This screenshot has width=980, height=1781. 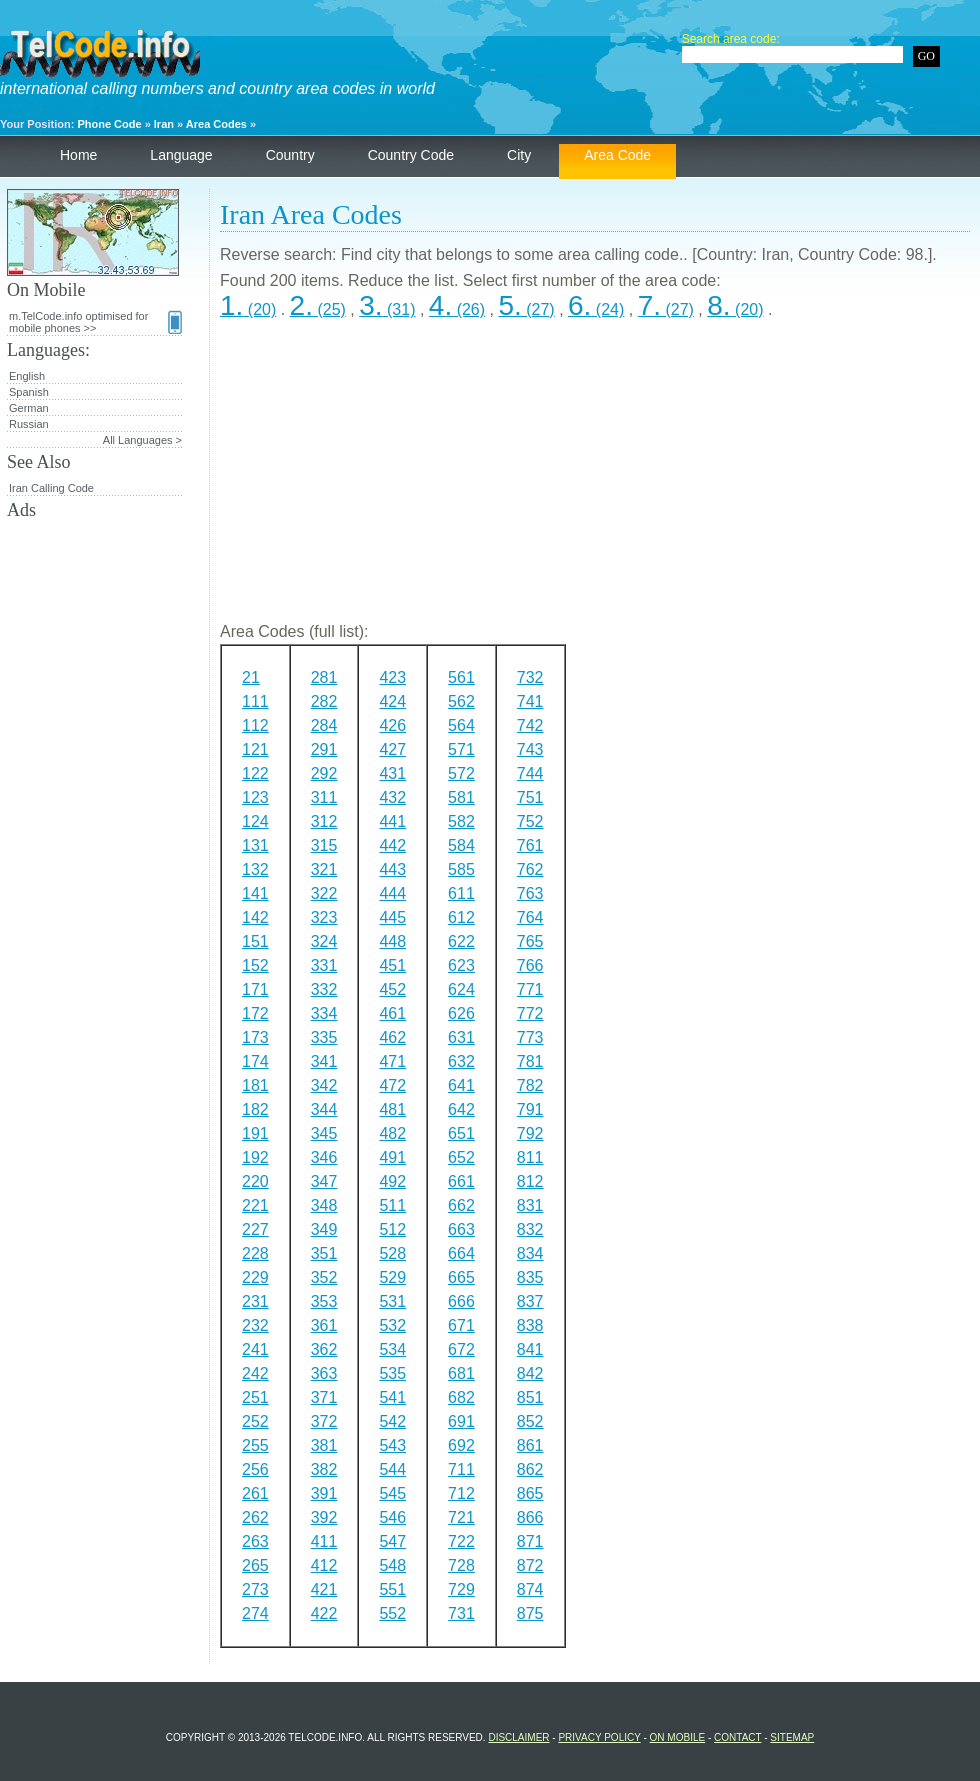 I want to click on 861, so click(x=530, y=1445).